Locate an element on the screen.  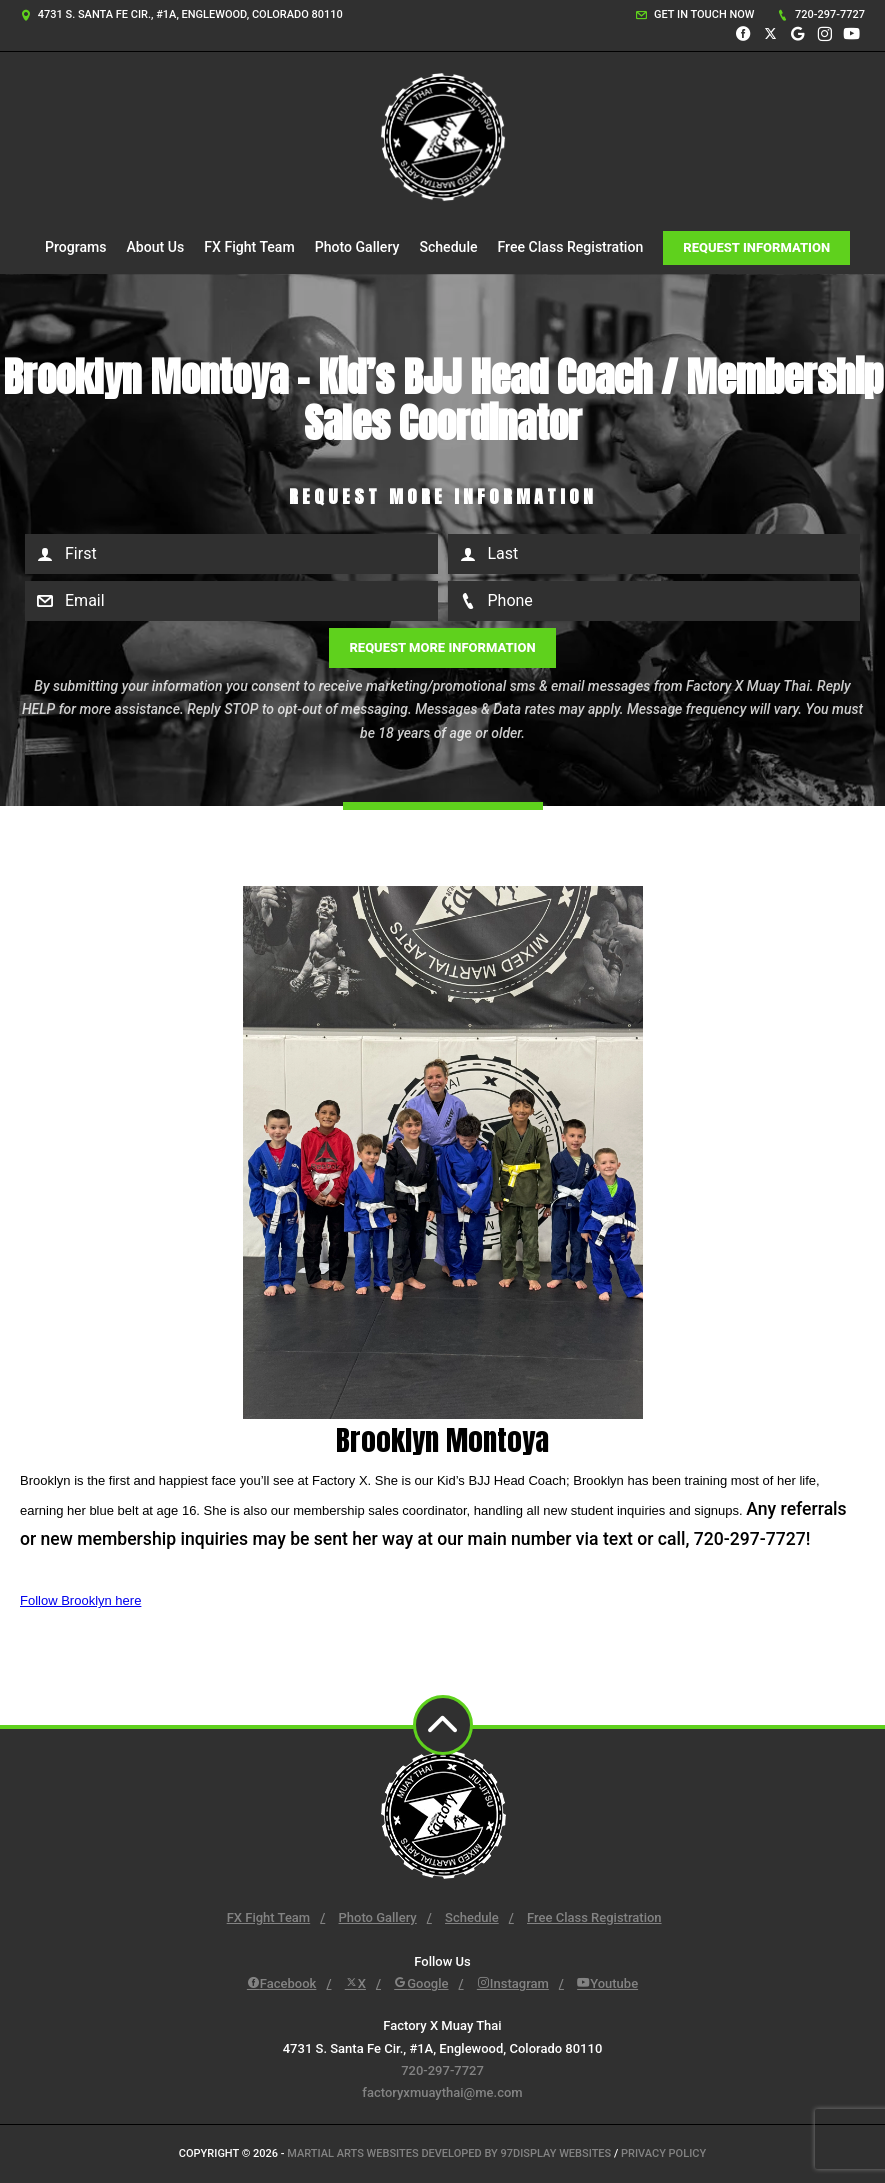
Facebook is located at coordinates (282, 1983).